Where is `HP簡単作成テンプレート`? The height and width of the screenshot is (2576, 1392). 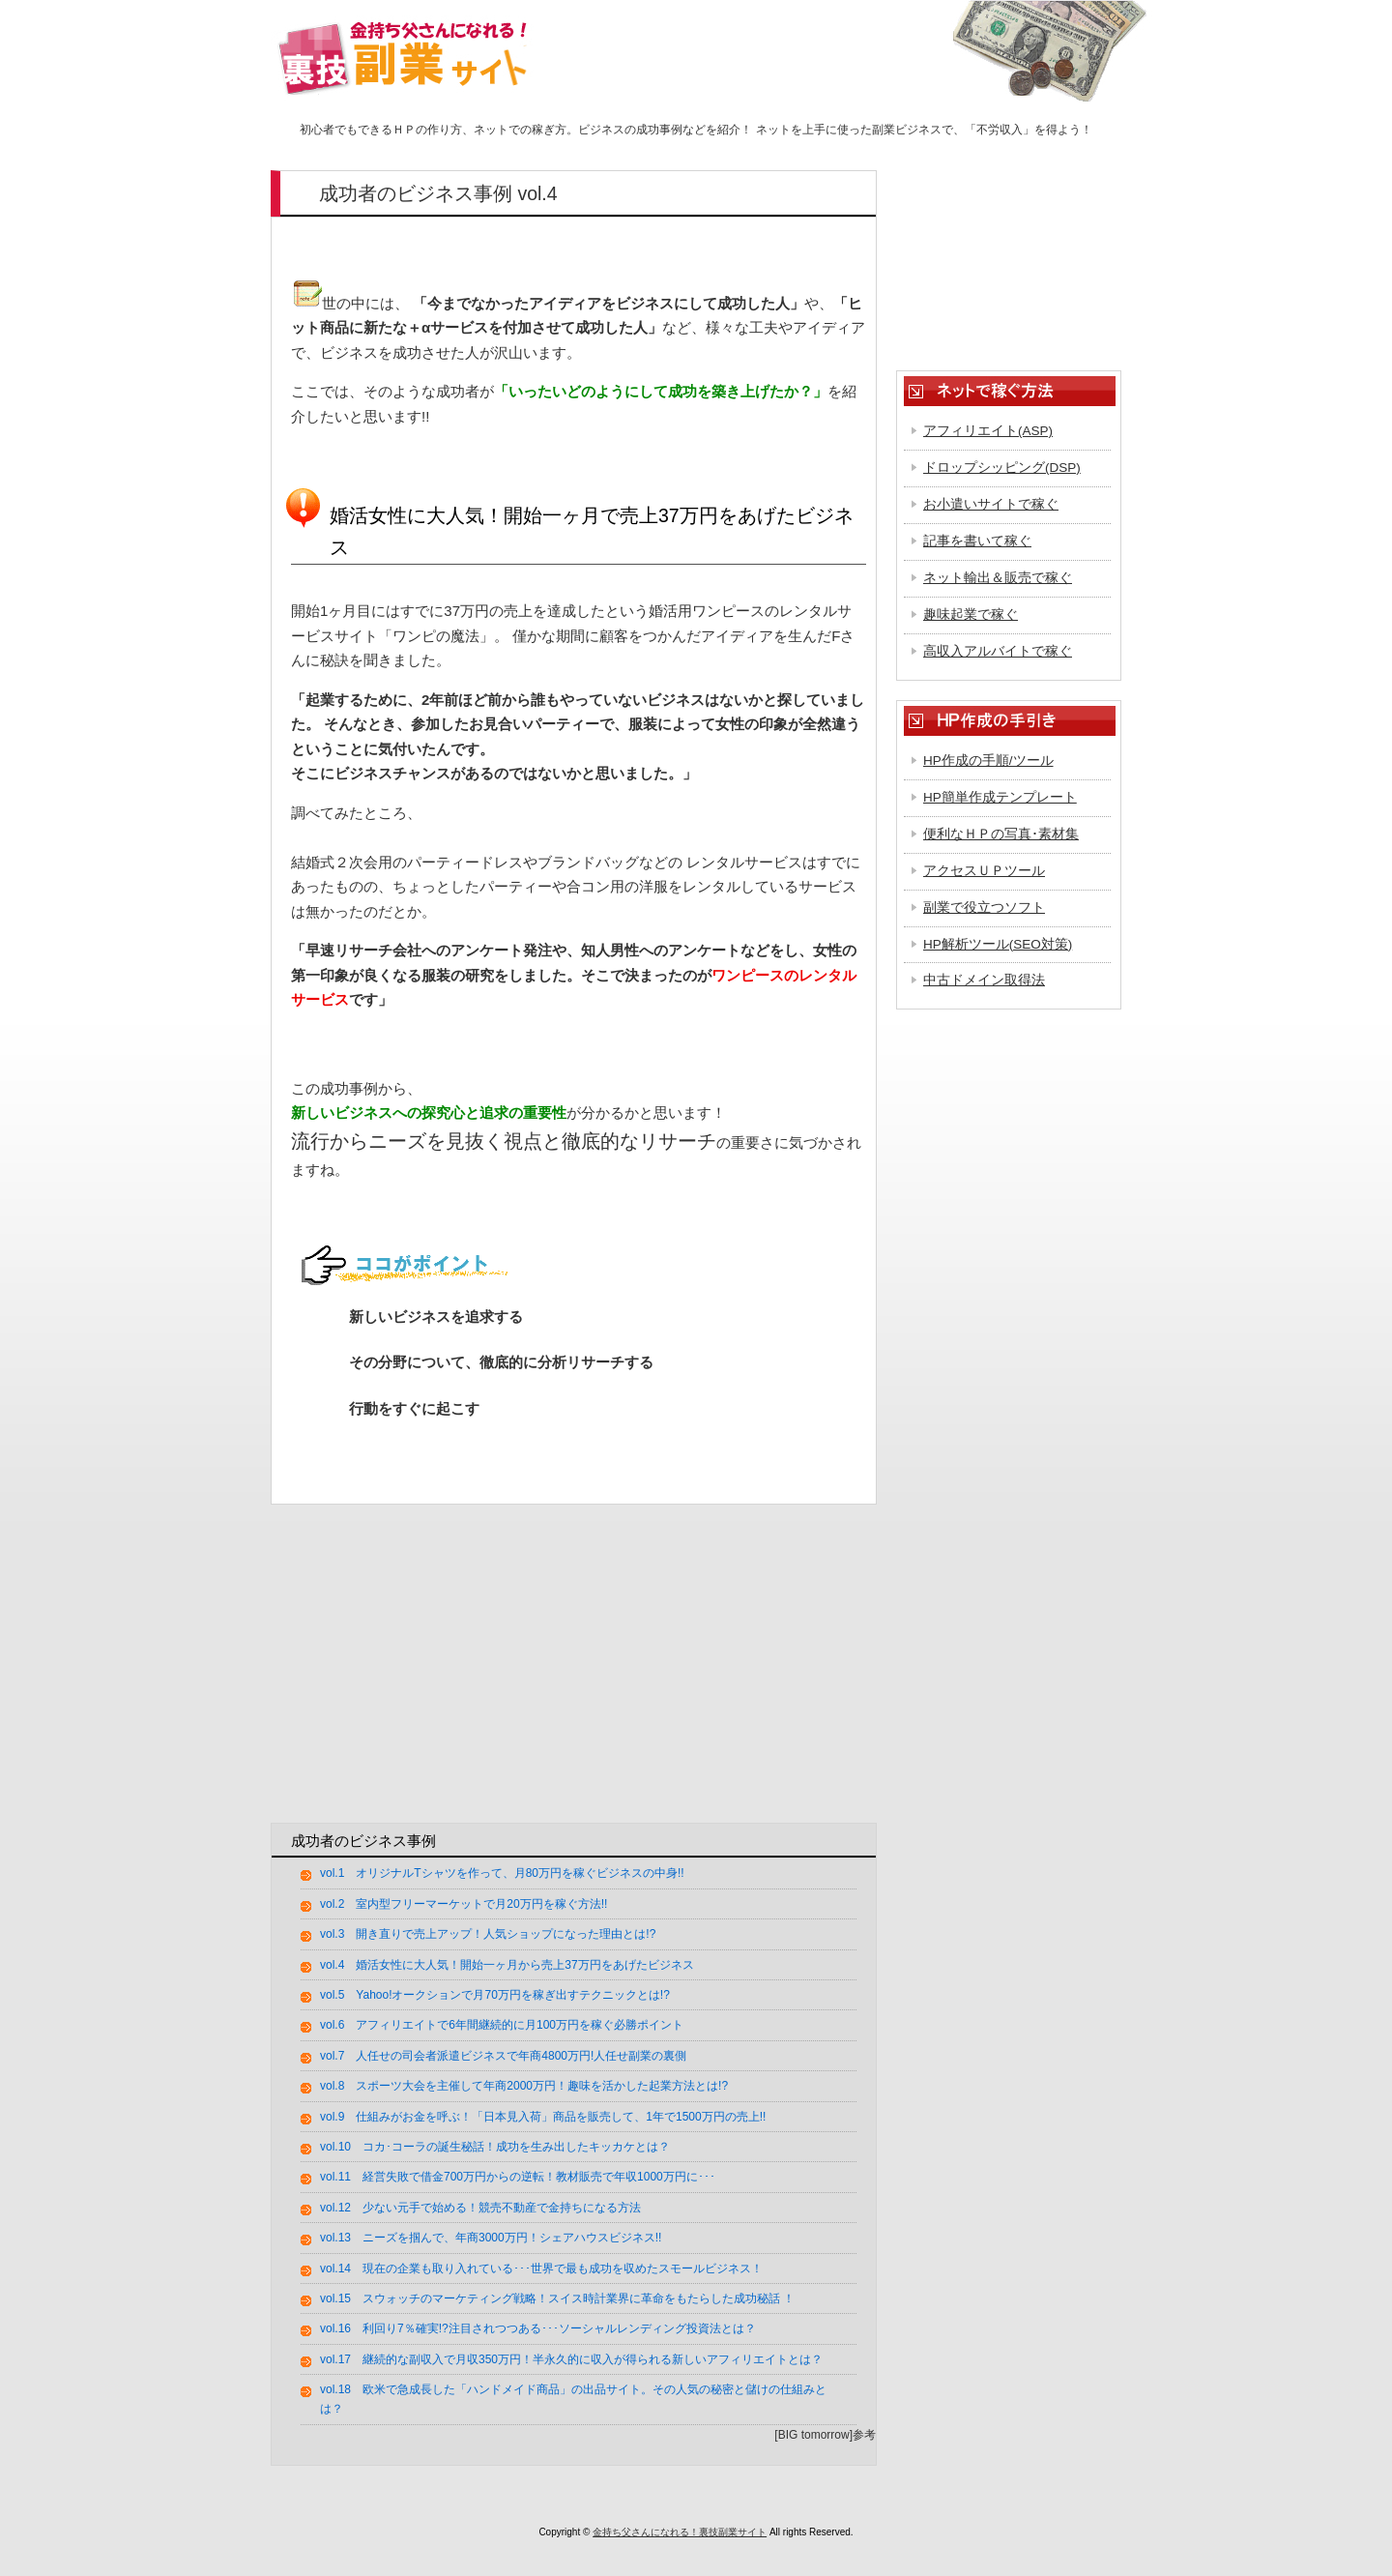 HP簡単作成テンプレート is located at coordinates (1000, 797).